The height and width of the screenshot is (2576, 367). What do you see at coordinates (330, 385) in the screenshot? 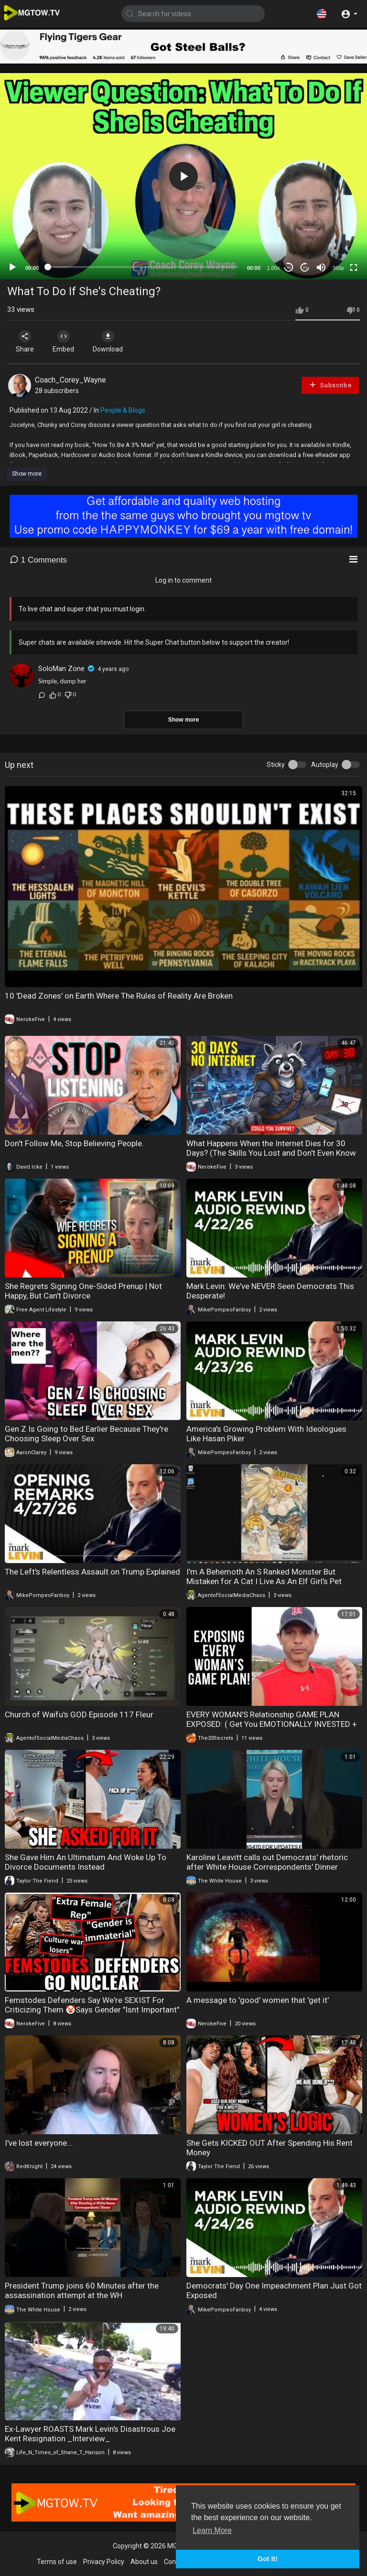
I see `Subscribe` at bounding box center [330, 385].